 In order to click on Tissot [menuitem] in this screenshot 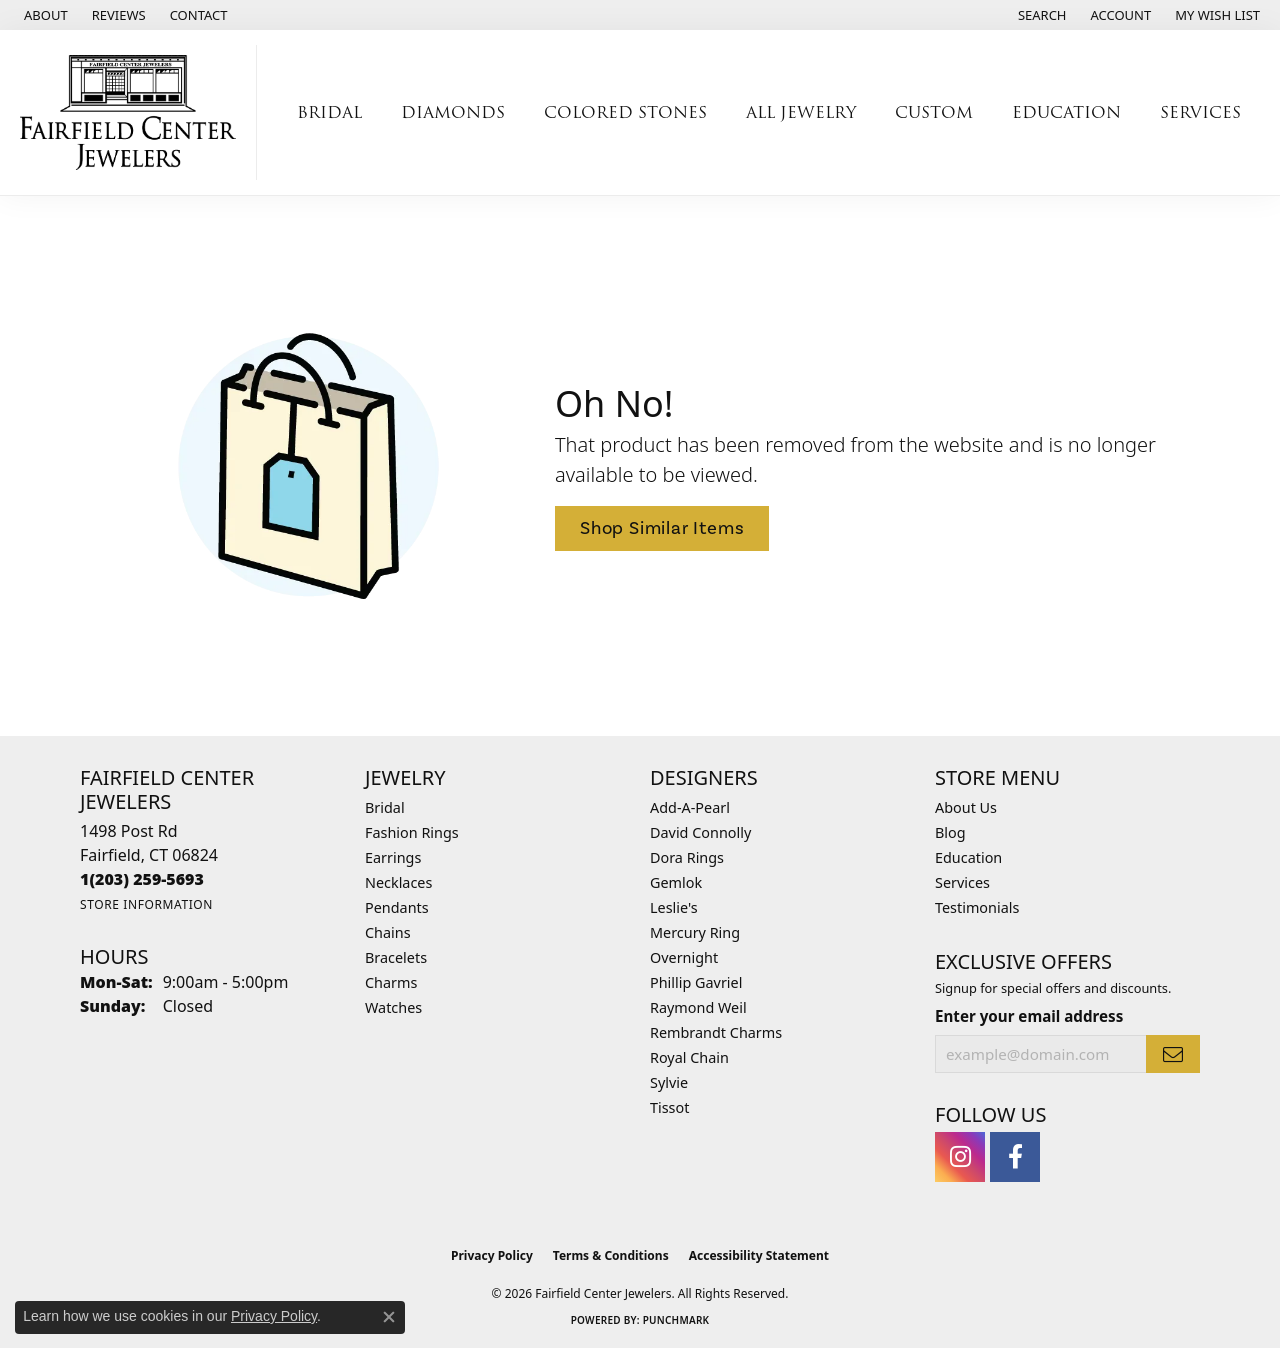, I will do `click(669, 1107)`.